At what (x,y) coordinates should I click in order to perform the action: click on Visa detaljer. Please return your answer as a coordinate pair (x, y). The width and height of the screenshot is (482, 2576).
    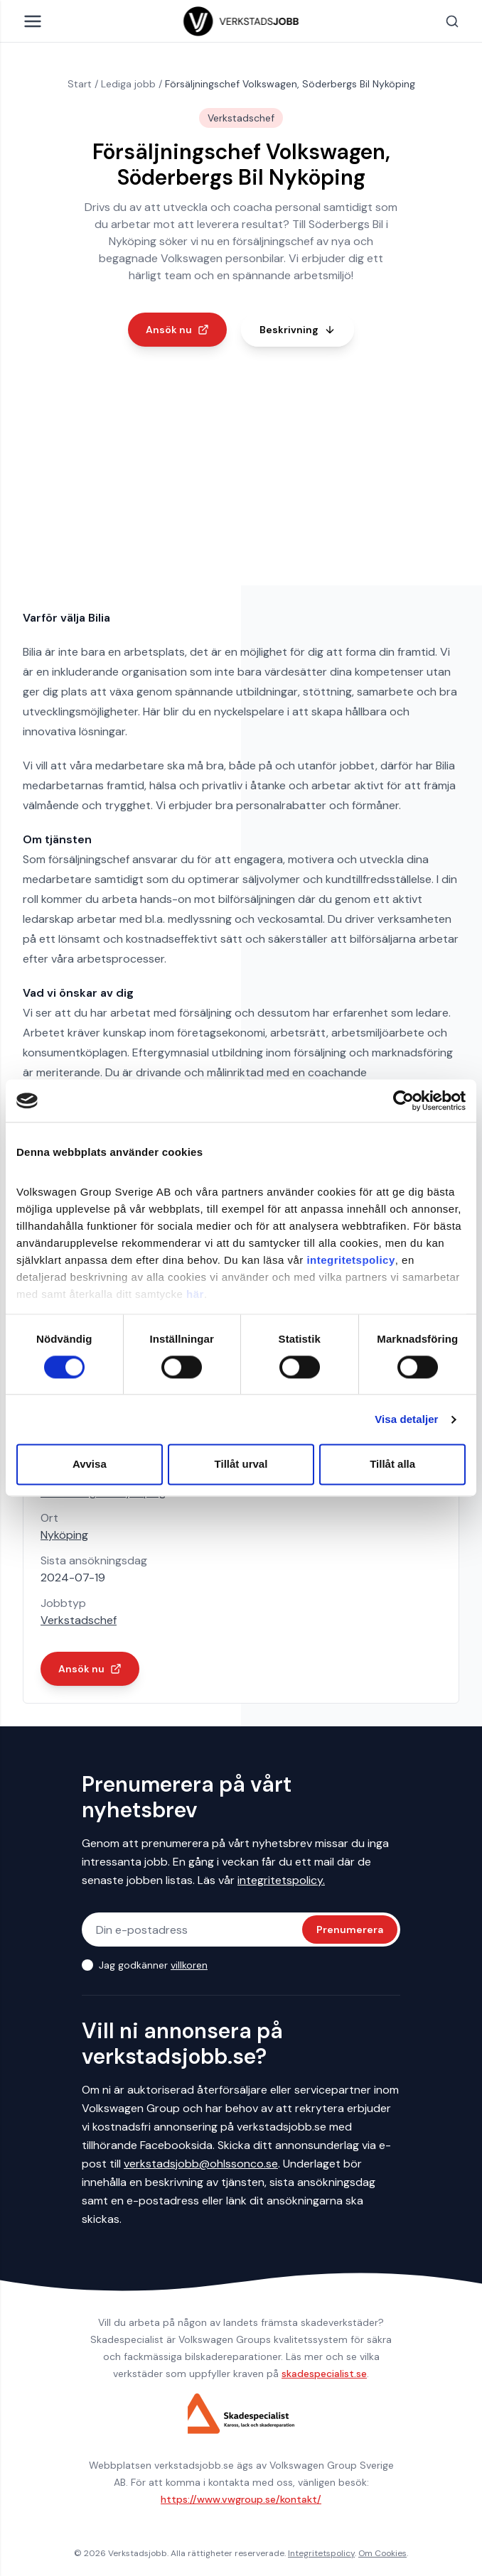
    Looking at the image, I should click on (406, 1419).